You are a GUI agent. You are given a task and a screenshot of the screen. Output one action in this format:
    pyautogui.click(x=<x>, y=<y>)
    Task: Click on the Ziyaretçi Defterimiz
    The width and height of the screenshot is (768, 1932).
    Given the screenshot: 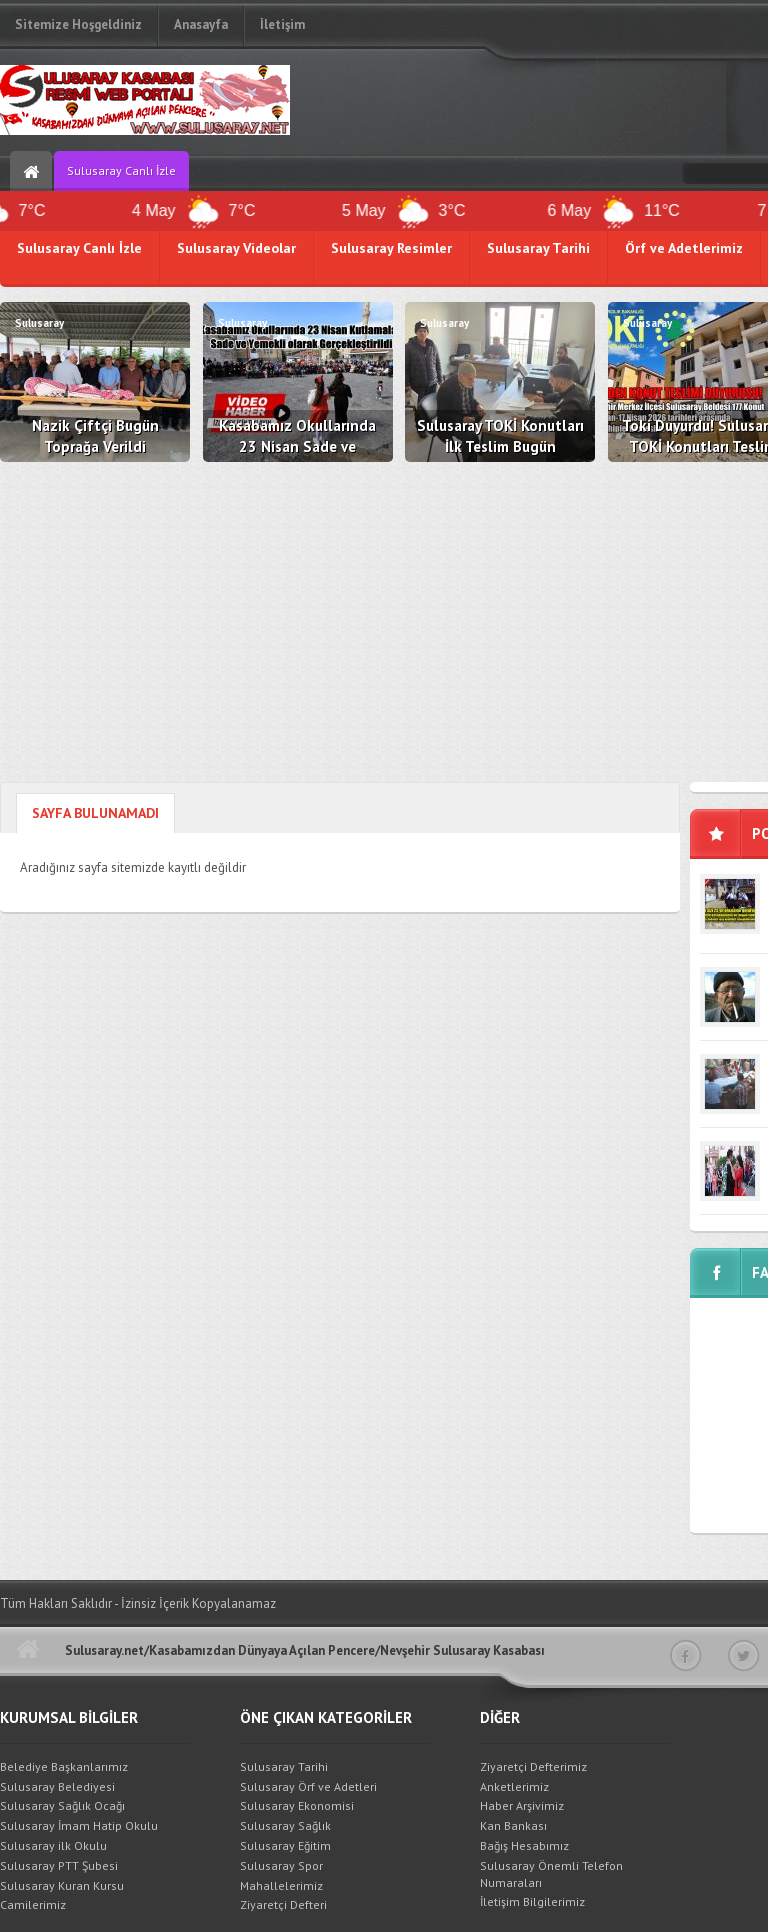 What is the action you would take?
    pyautogui.click(x=533, y=1766)
    